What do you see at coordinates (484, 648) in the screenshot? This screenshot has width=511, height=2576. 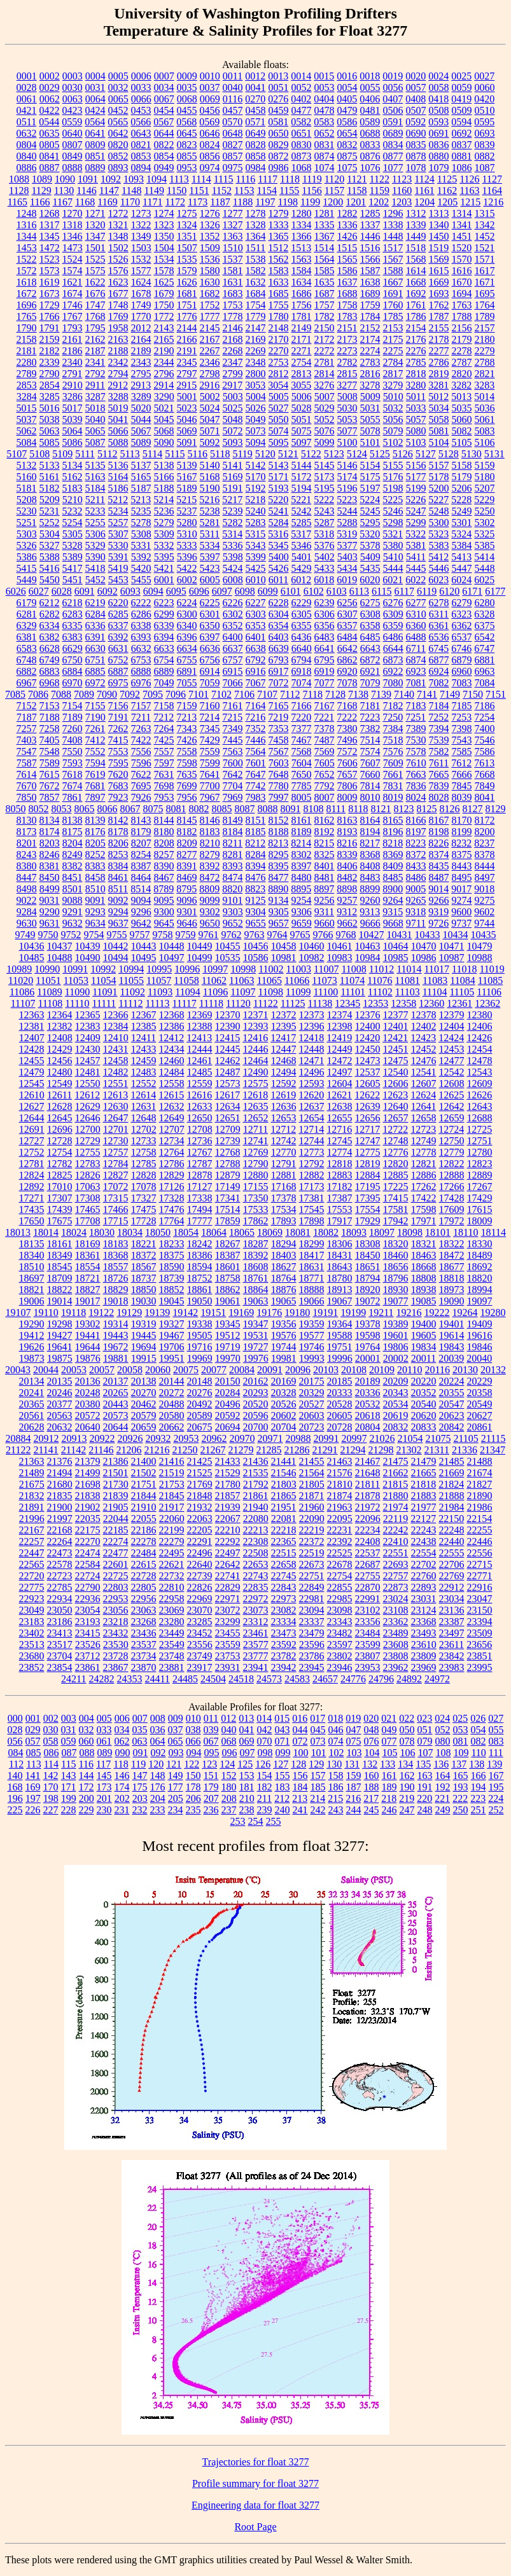 I see `6747` at bounding box center [484, 648].